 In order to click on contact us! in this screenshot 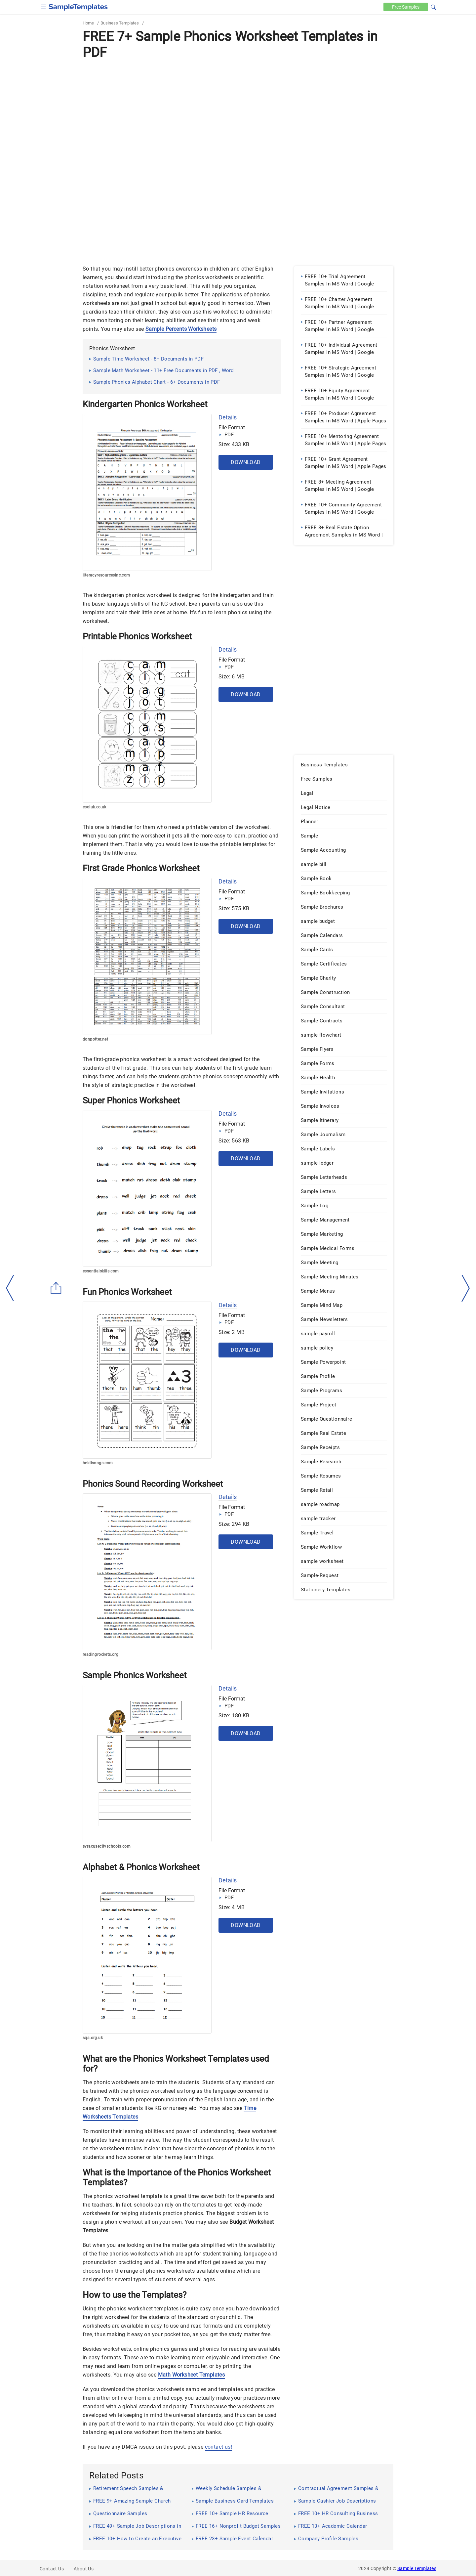, I will do `click(218, 2447)`.